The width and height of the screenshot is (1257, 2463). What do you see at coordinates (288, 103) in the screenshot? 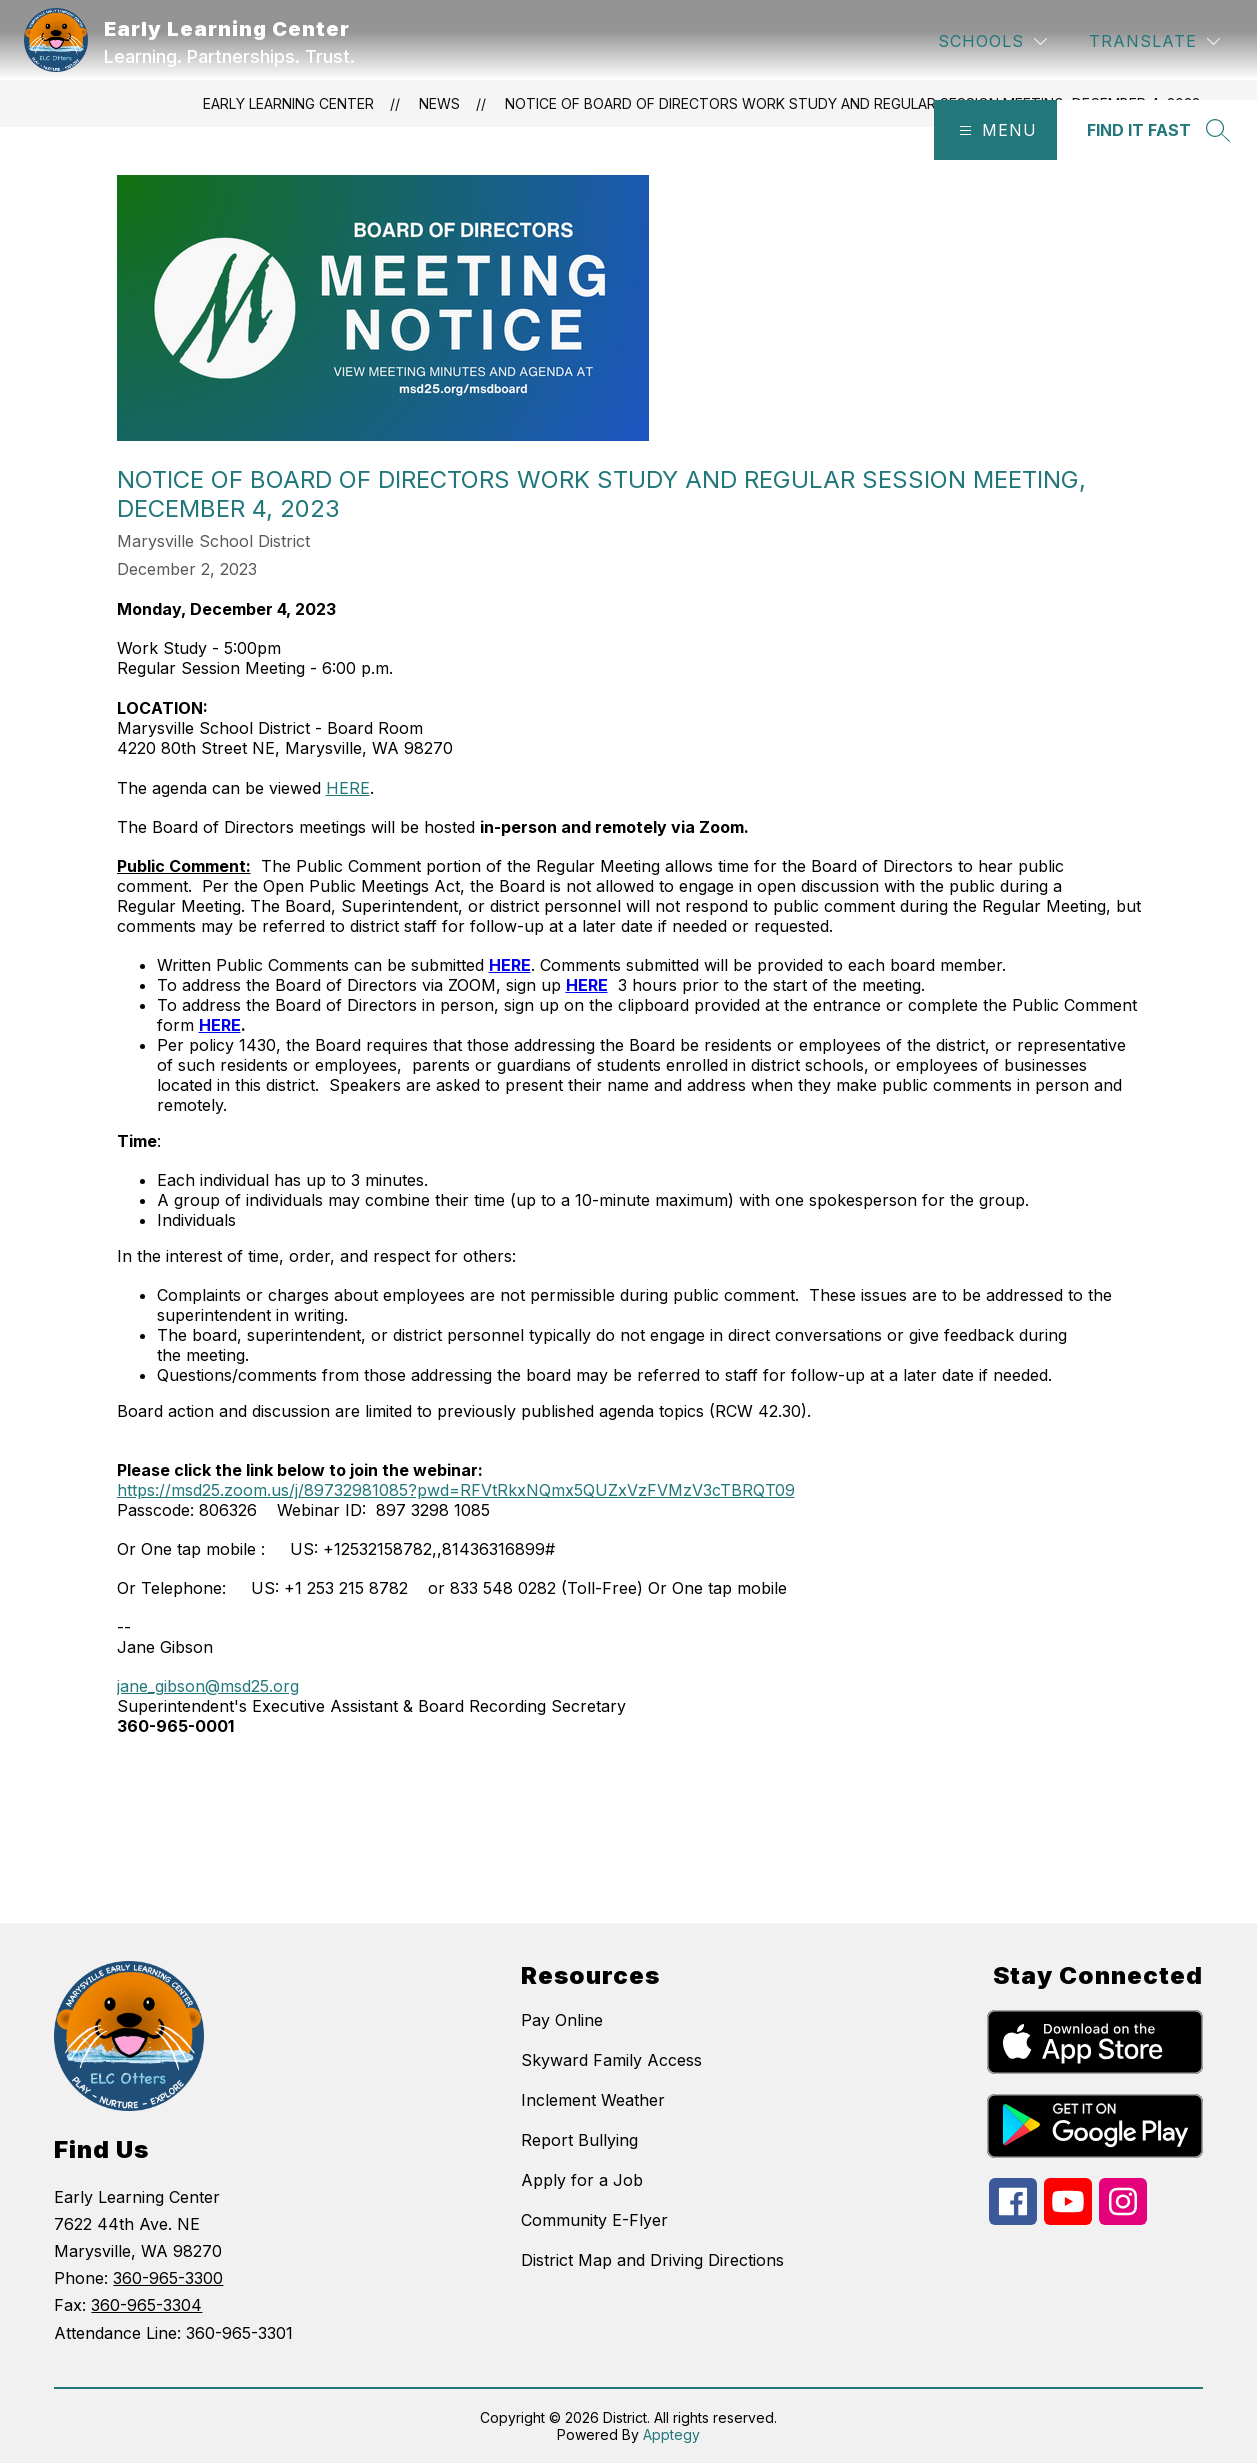
I see `Early Learning Center` at bounding box center [288, 103].